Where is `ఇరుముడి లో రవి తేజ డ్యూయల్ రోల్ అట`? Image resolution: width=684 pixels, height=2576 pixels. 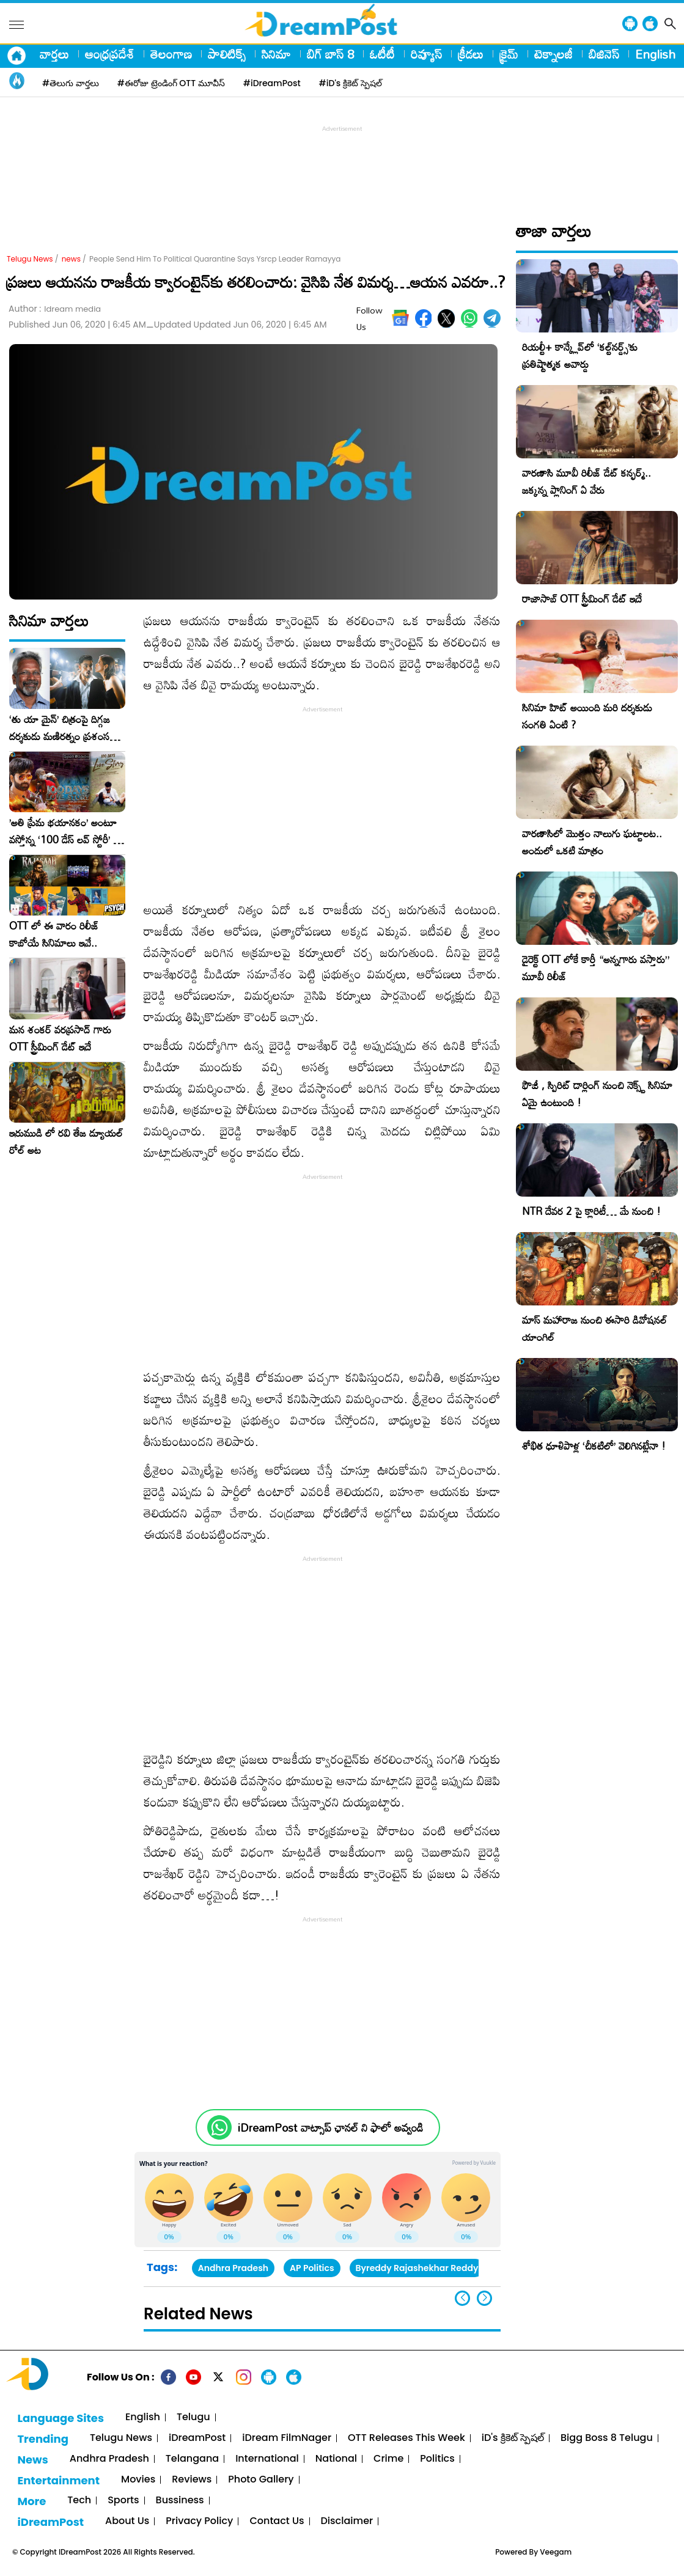 ఇరుముడి లో రవి తేజ డ్యూయల్ రోల్ అట is located at coordinates (66, 1142).